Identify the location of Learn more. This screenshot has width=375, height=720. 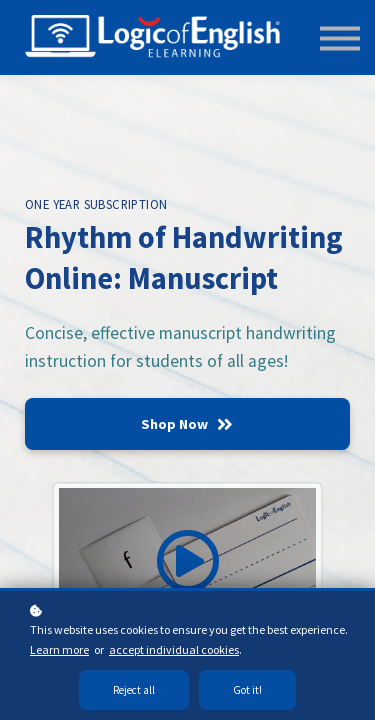
(59, 649).